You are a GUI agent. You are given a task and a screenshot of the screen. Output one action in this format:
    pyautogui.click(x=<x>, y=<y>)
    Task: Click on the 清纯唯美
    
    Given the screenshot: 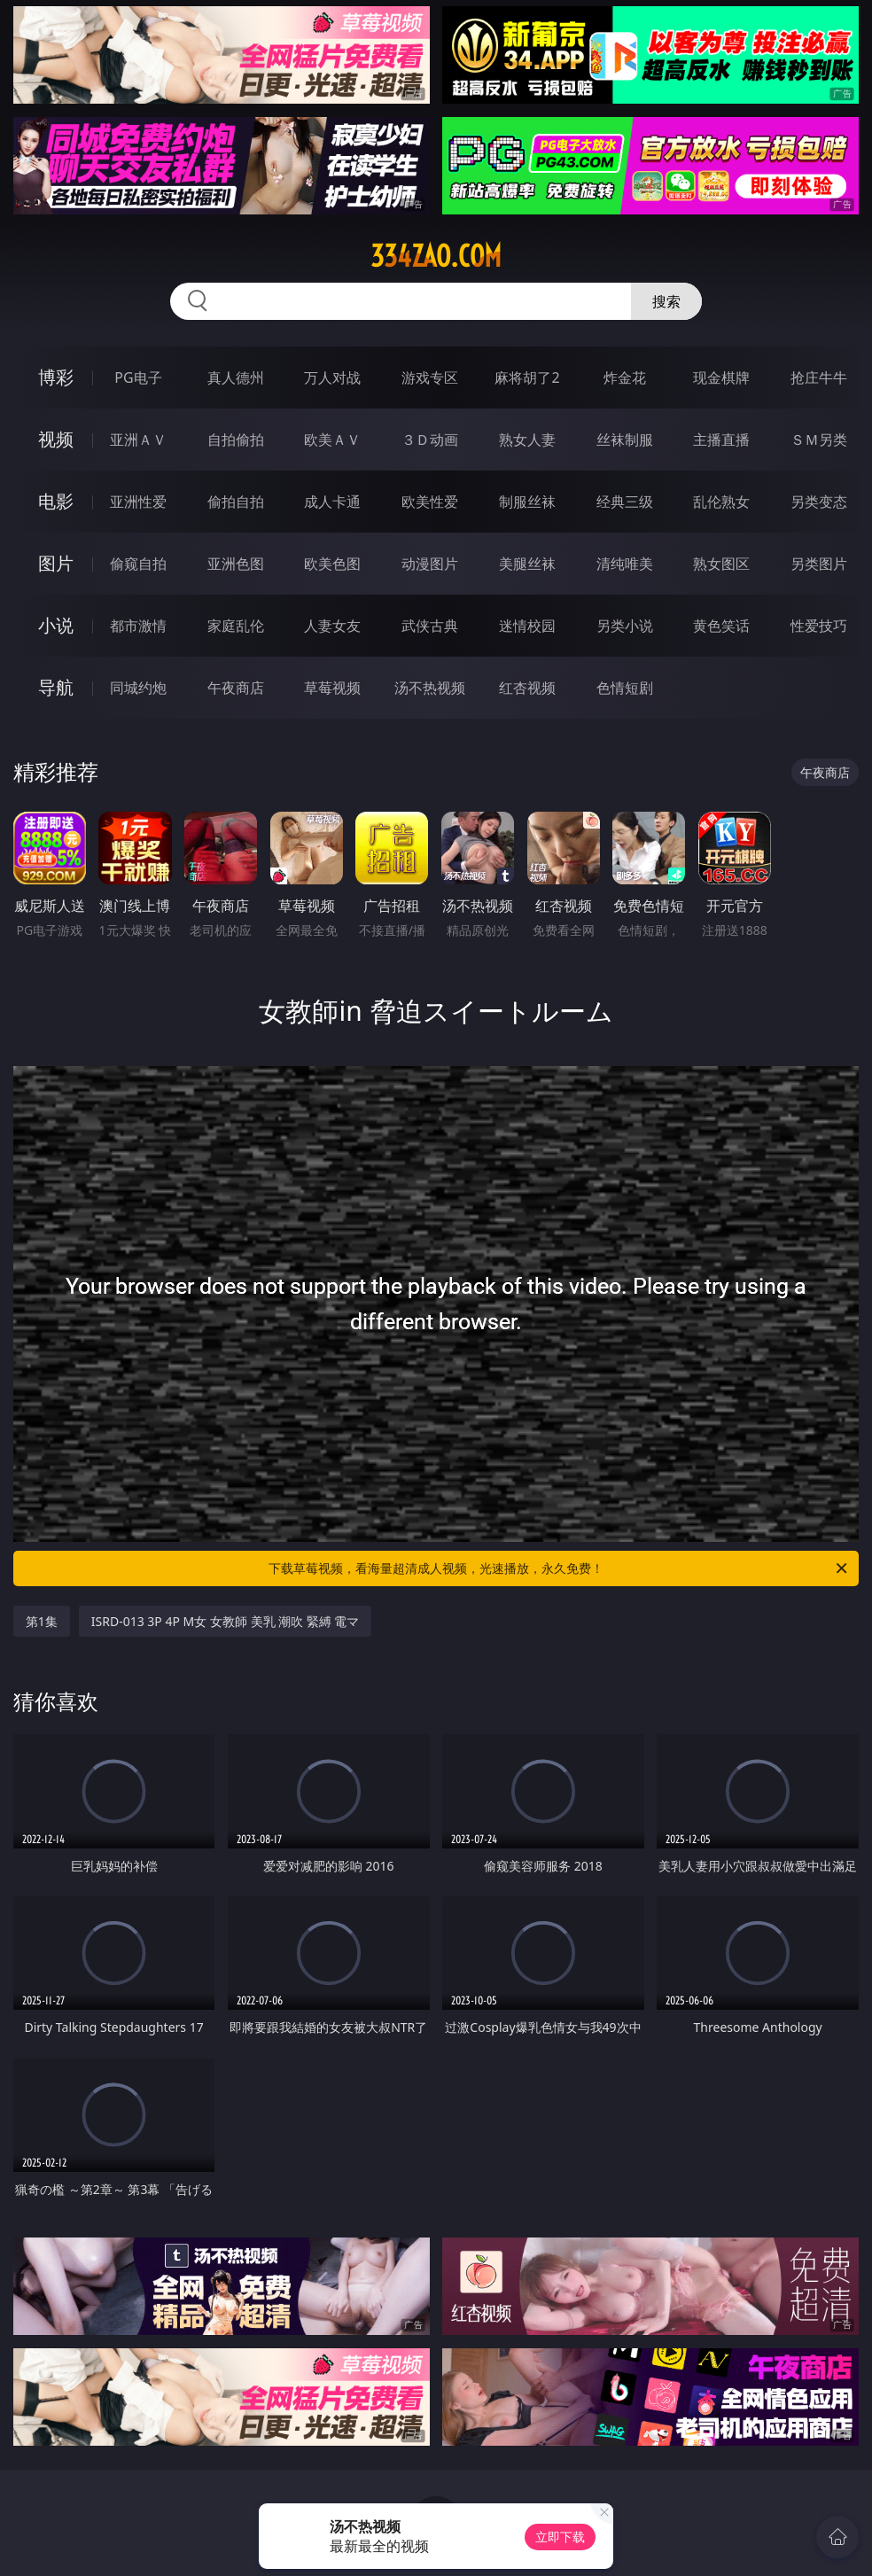 What is the action you would take?
    pyautogui.click(x=624, y=563)
    